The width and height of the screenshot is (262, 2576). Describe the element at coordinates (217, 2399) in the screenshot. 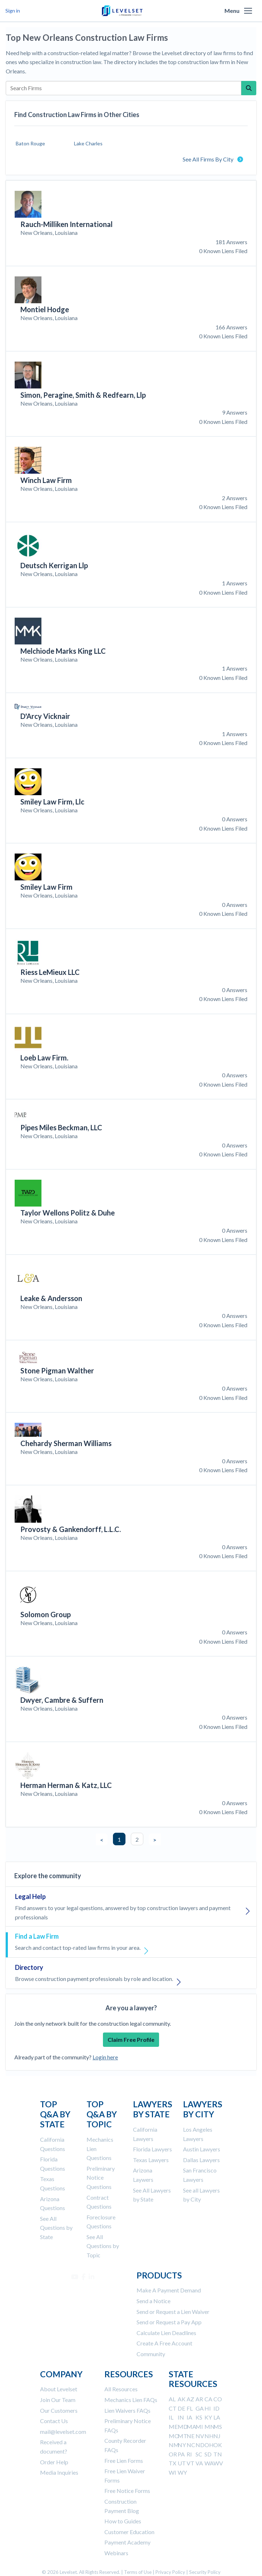

I see `CO` at that location.